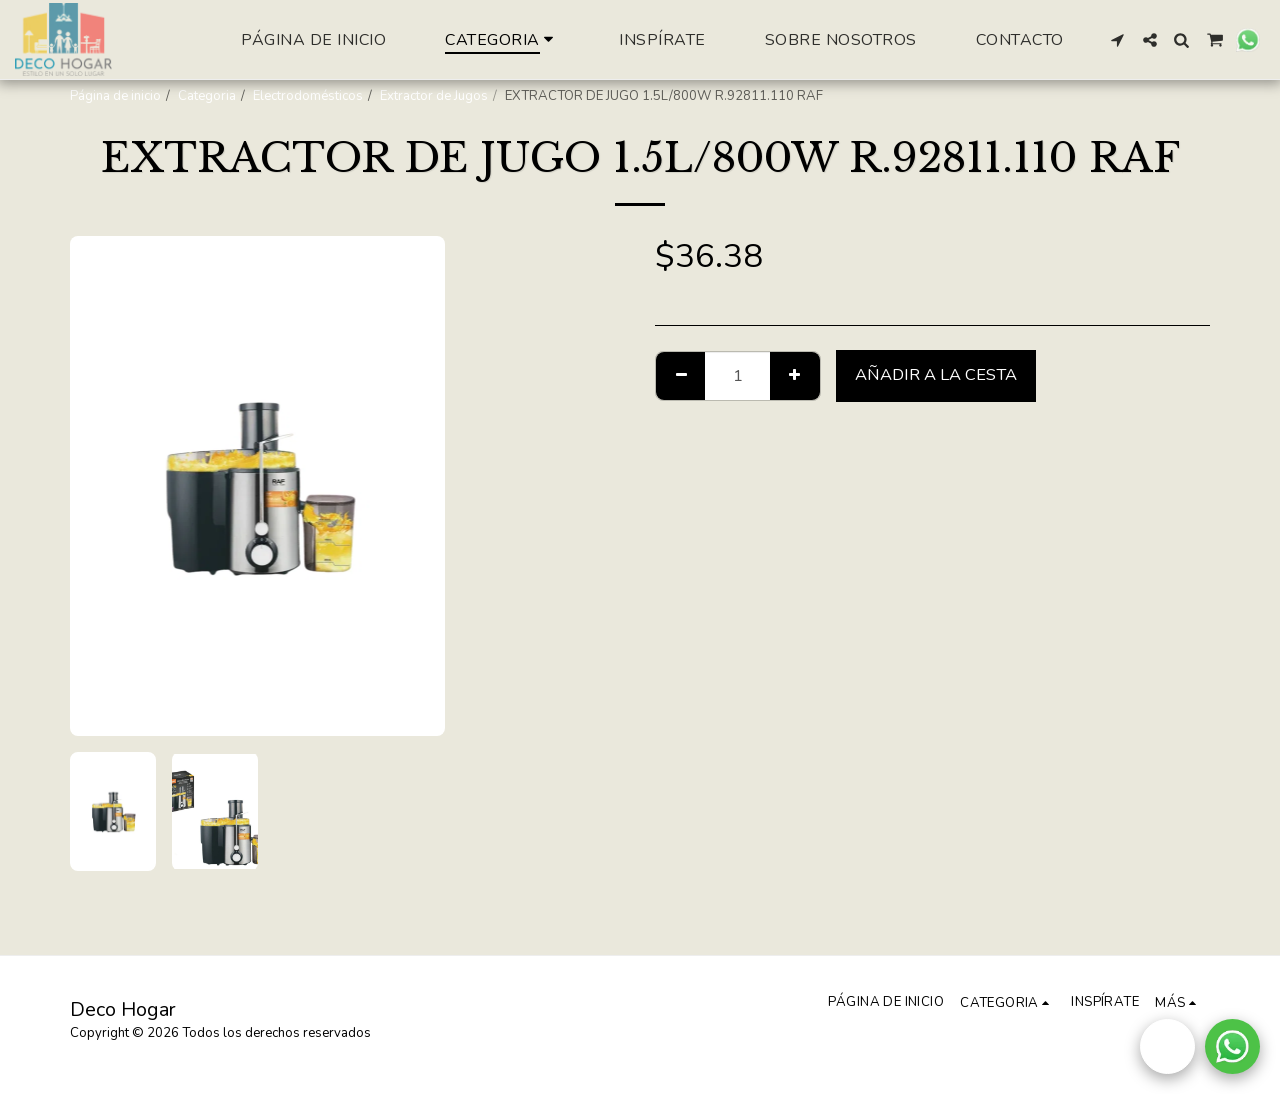  What do you see at coordinates (434, 96) in the screenshot?
I see `Extractor de Jugos` at bounding box center [434, 96].